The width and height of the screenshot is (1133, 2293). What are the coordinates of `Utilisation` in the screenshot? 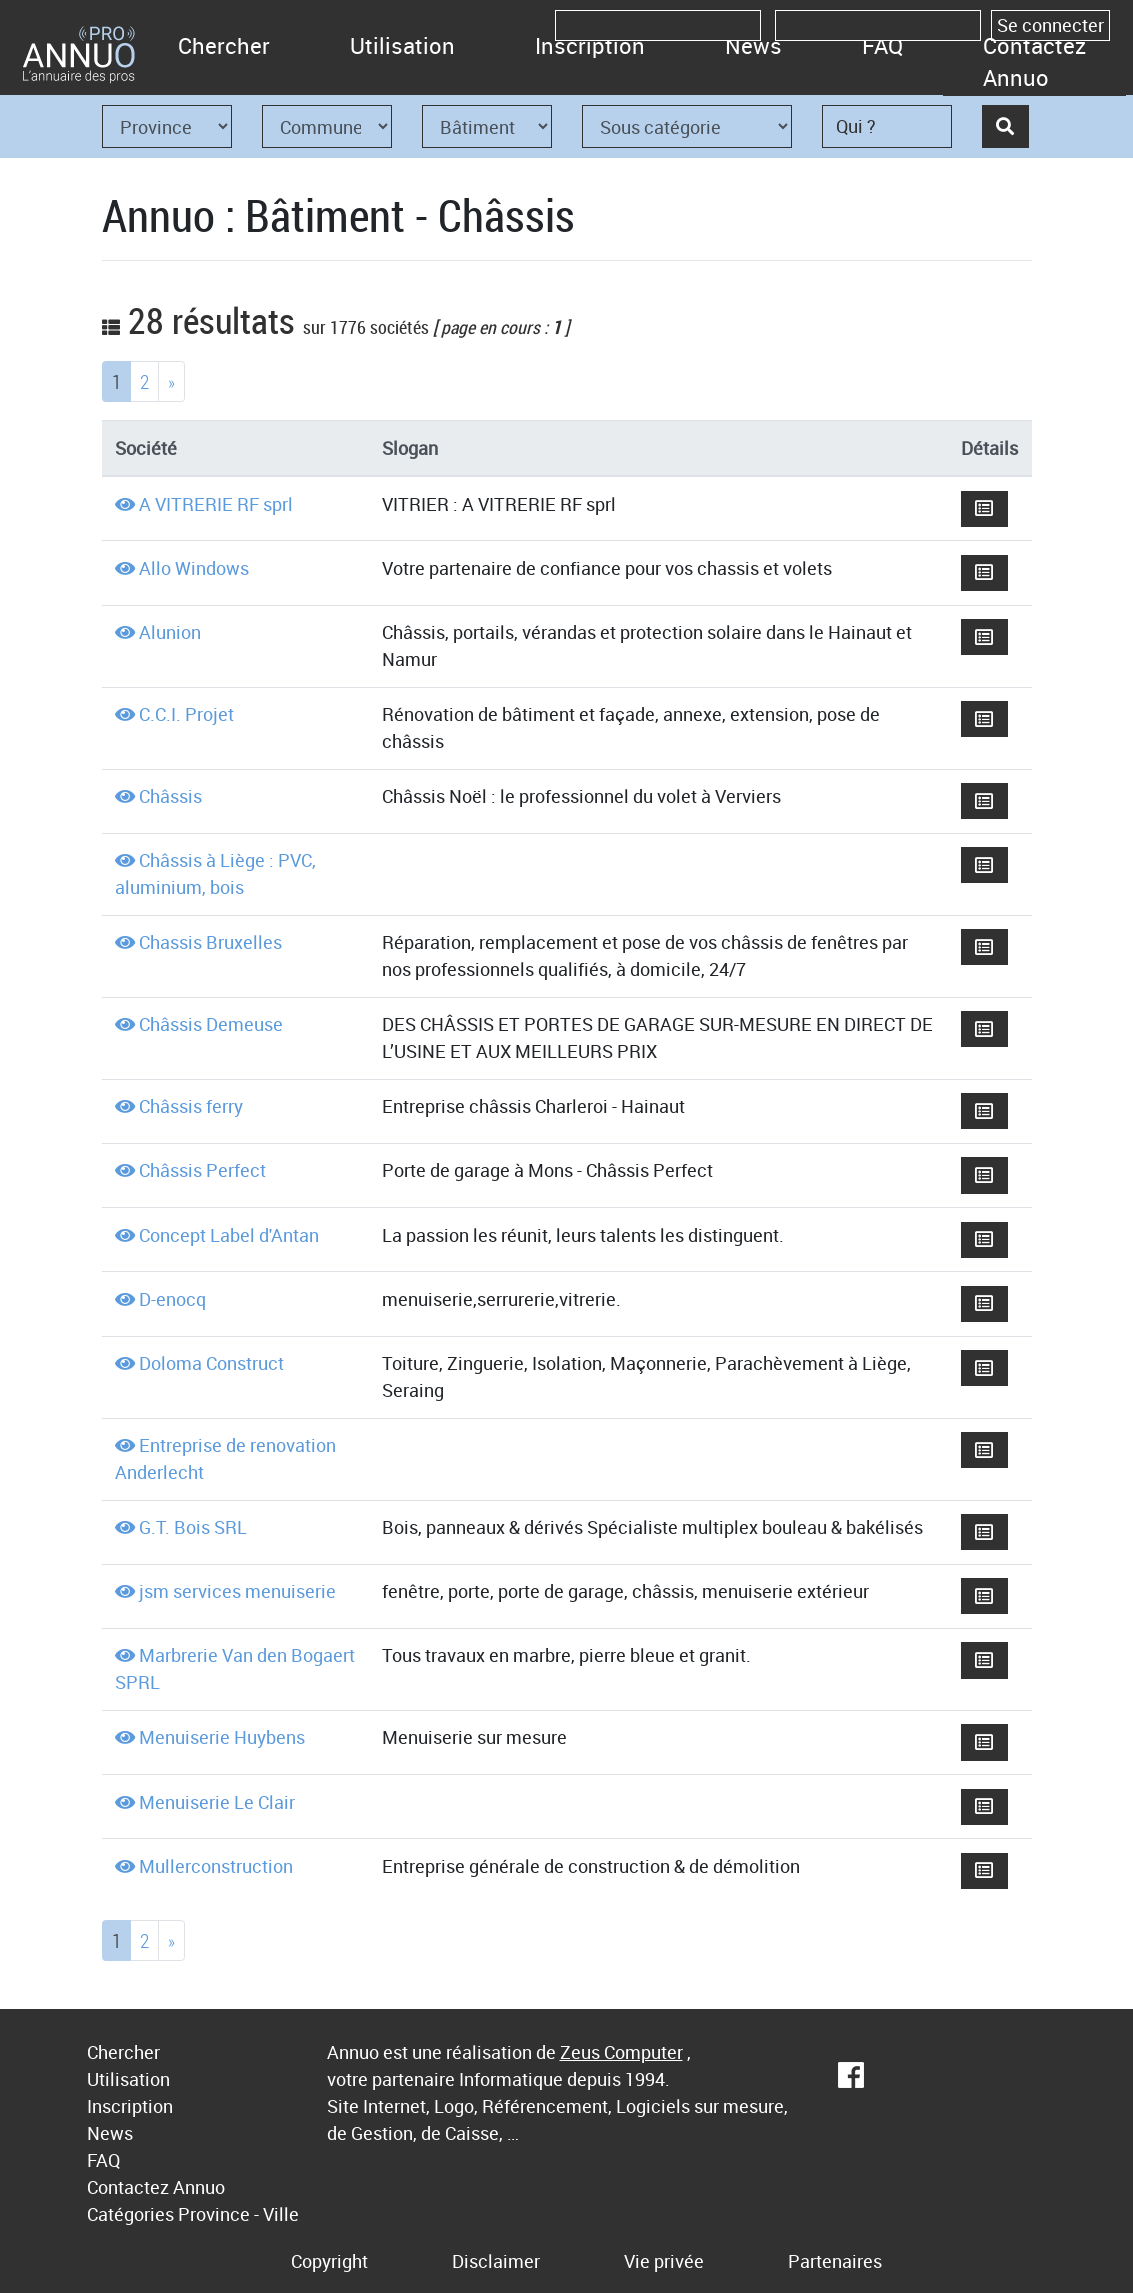 It's located at (402, 45).